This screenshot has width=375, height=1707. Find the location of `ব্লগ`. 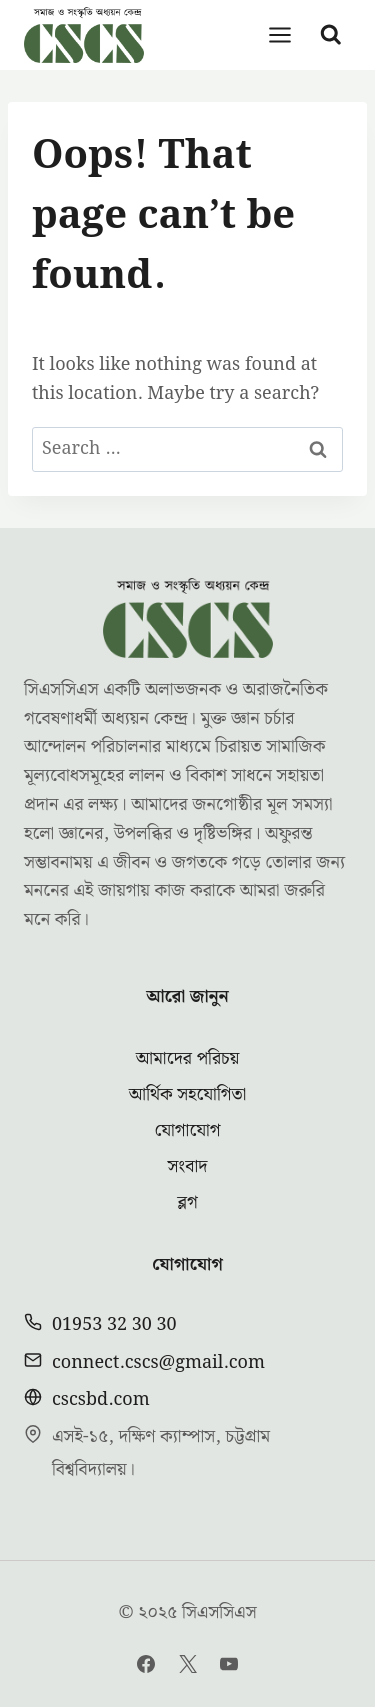

ব্লগ is located at coordinates (187, 1202).